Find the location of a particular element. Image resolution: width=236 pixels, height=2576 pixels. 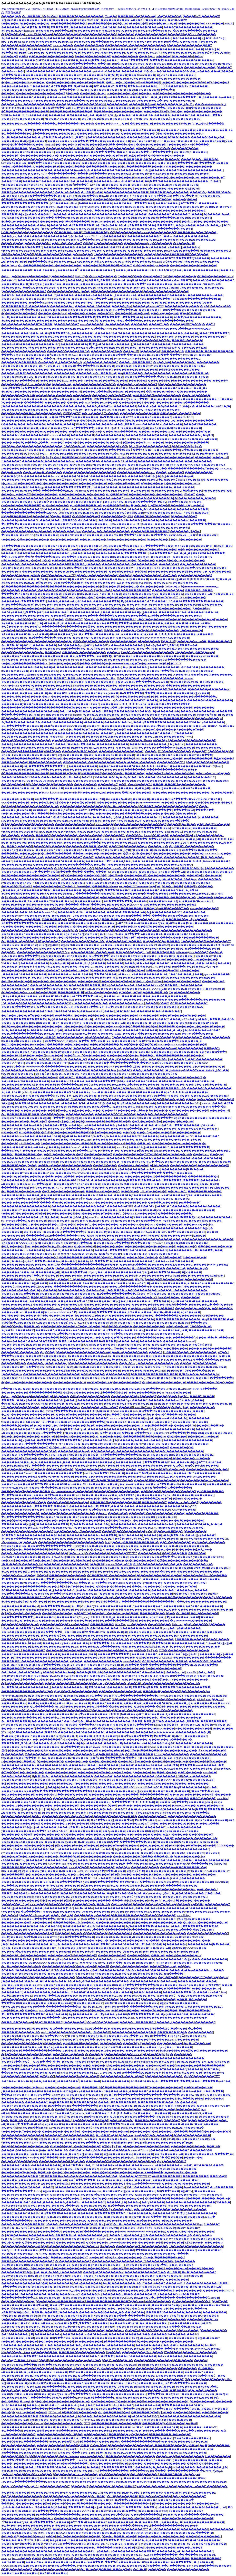

��������Ů������Ƶ��ȫ is located at coordinates (24, 930).